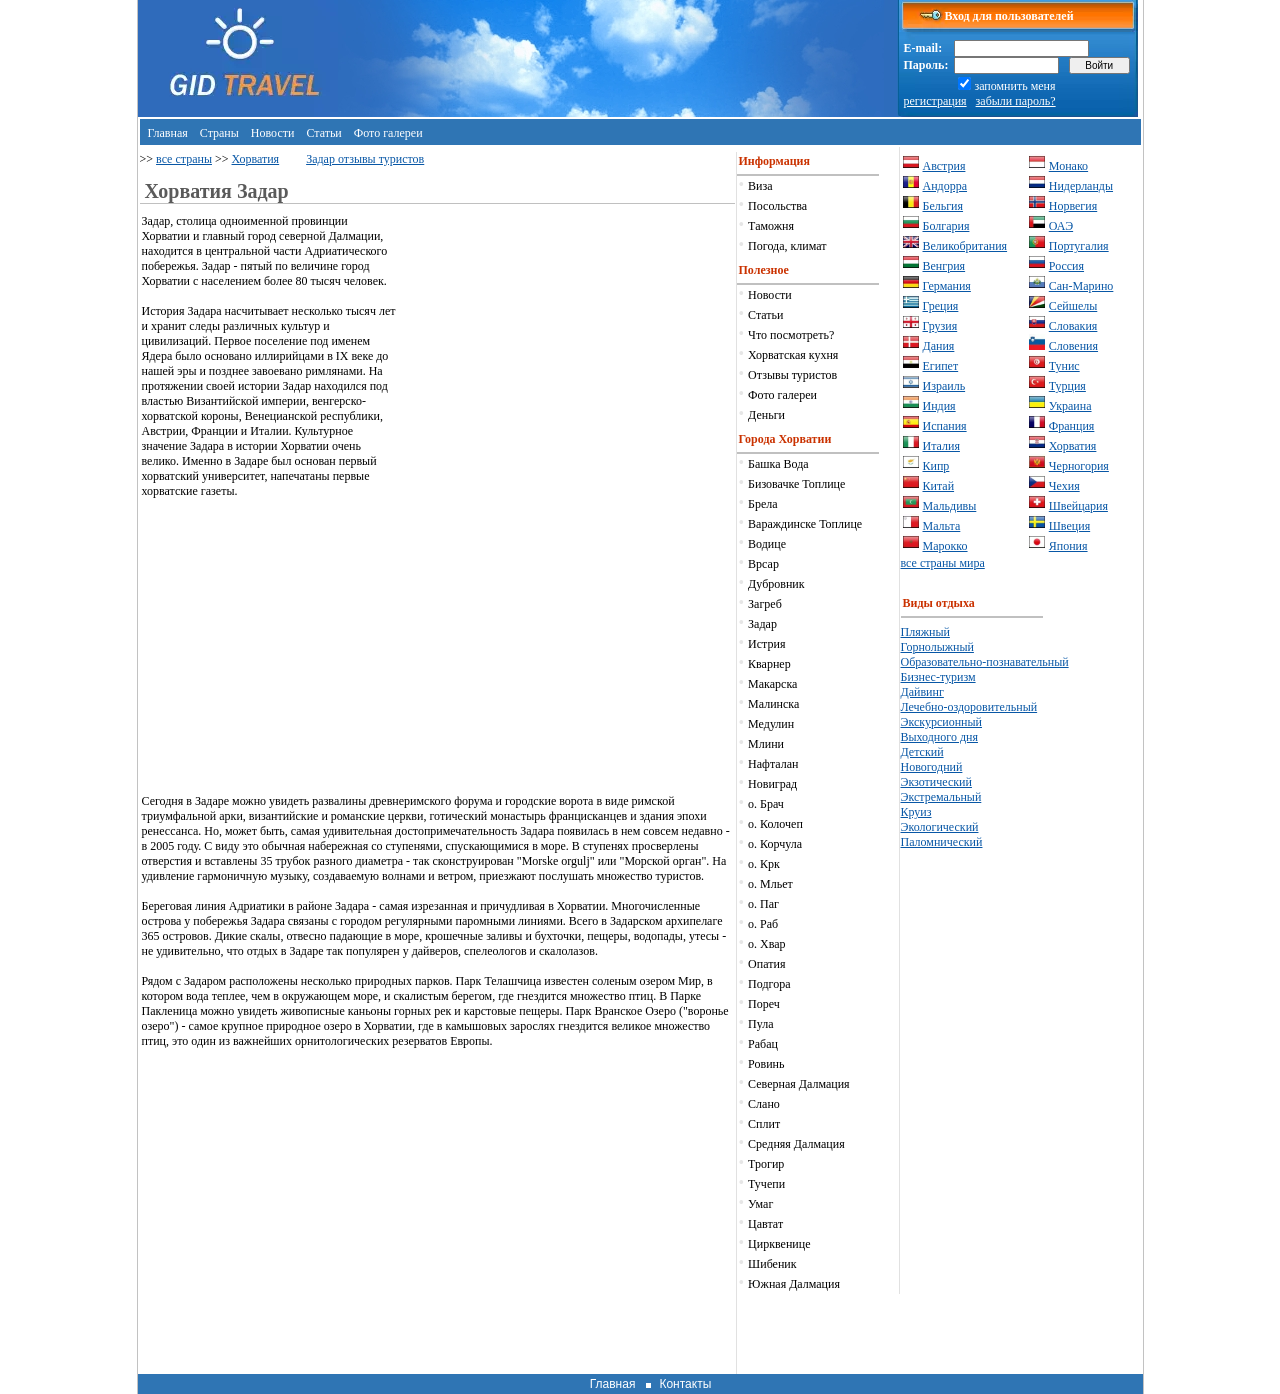 The height and width of the screenshot is (1394, 1280). What do you see at coordinates (760, 1024) in the screenshot?
I see `Пула` at bounding box center [760, 1024].